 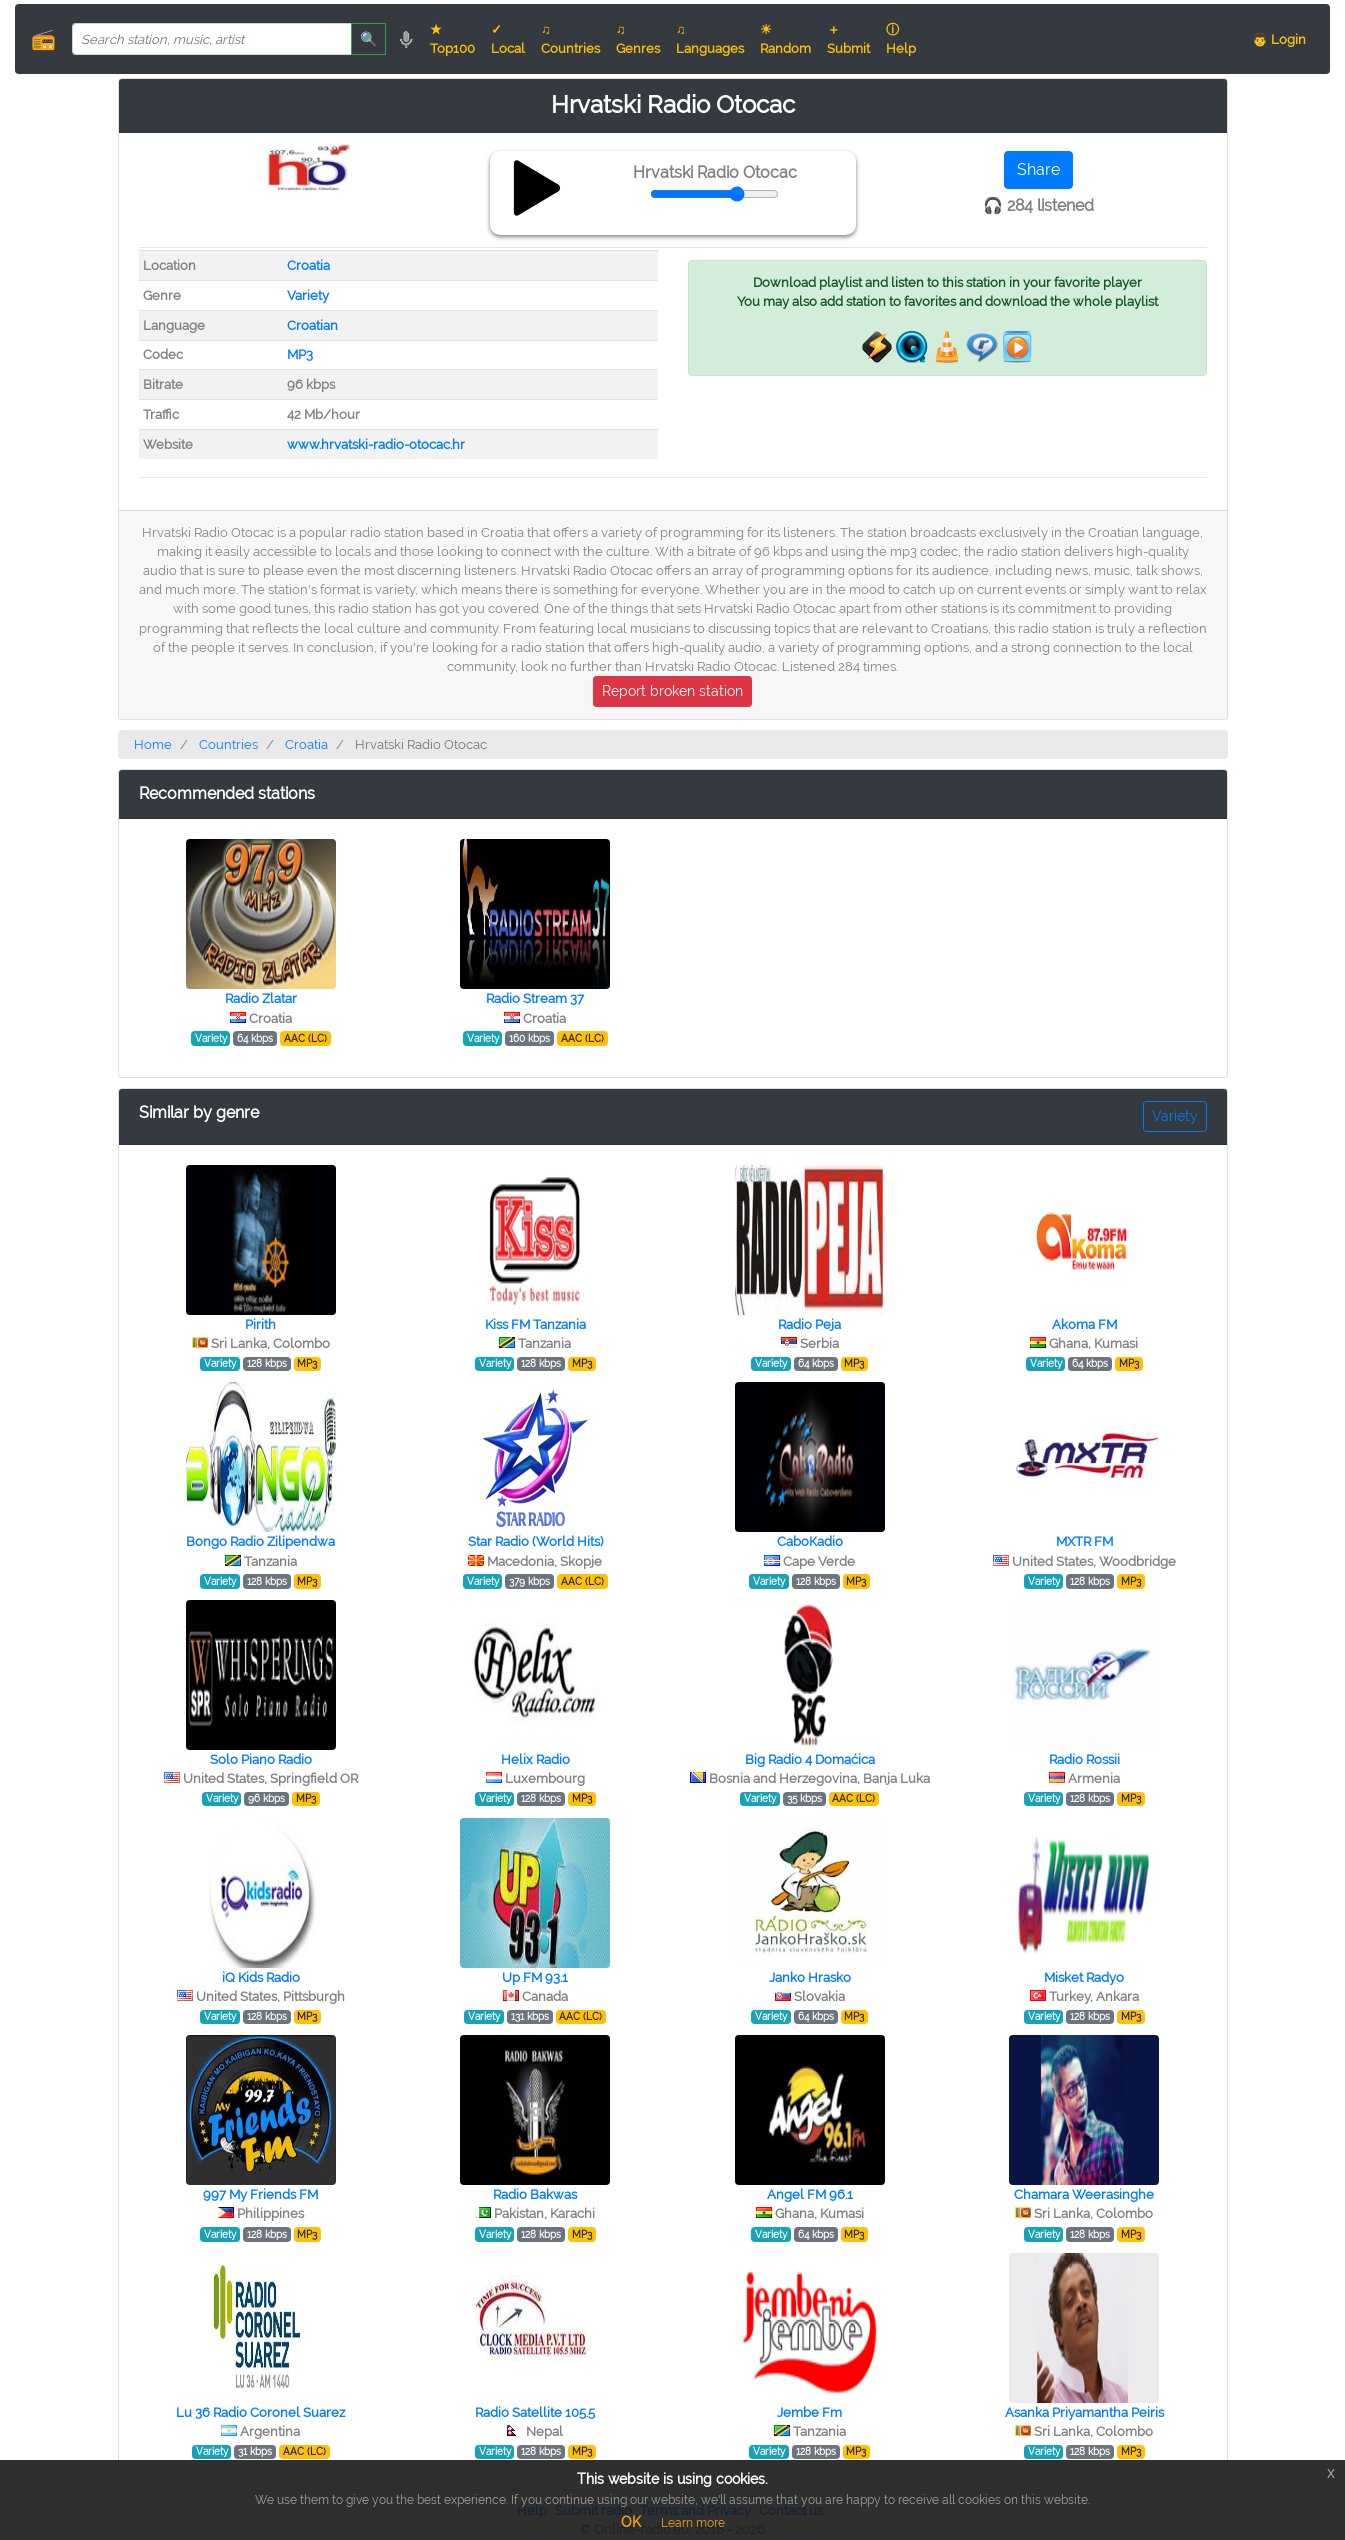 What do you see at coordinates (376, 444) in the screenshot?
I see `www.hrvatski-radio-otocac.hr` at bounding box center [376, 444].